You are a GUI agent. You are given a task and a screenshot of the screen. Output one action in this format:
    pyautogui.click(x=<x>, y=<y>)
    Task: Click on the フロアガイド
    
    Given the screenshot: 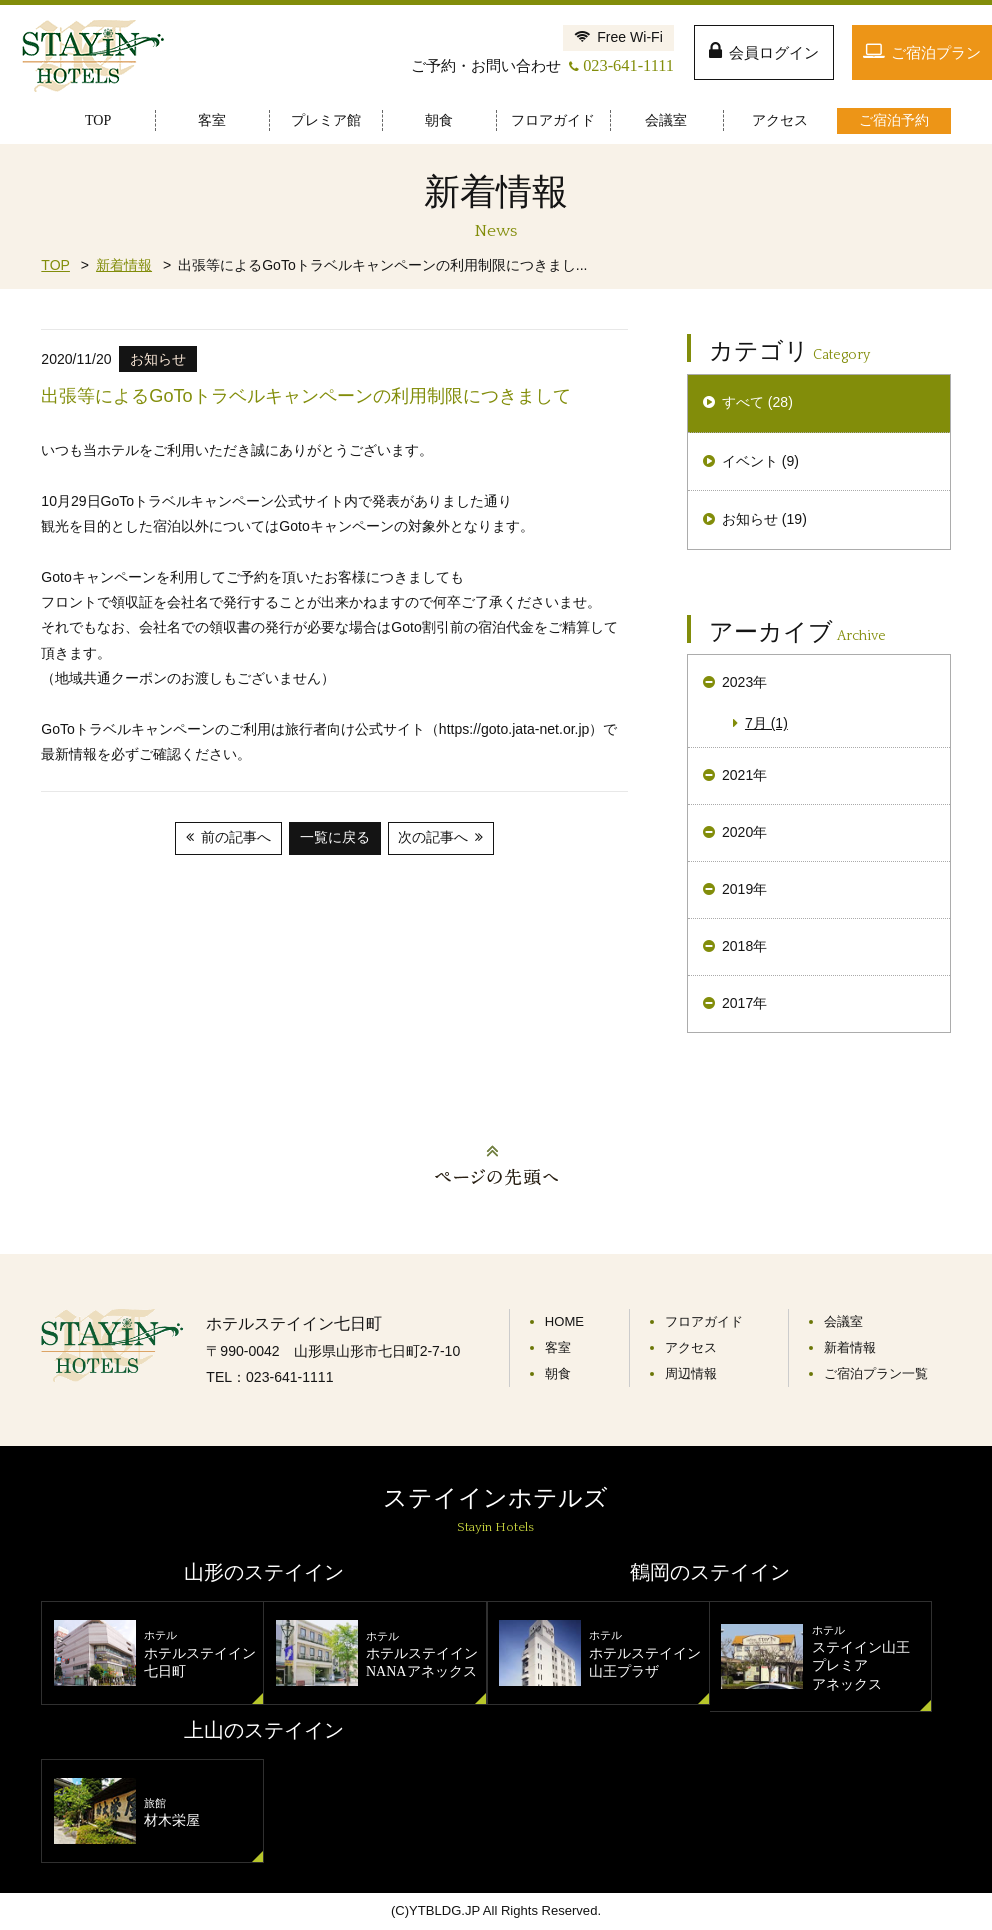 What is the action you would take?
    pyautogui.click(x=704, y=1321)
    